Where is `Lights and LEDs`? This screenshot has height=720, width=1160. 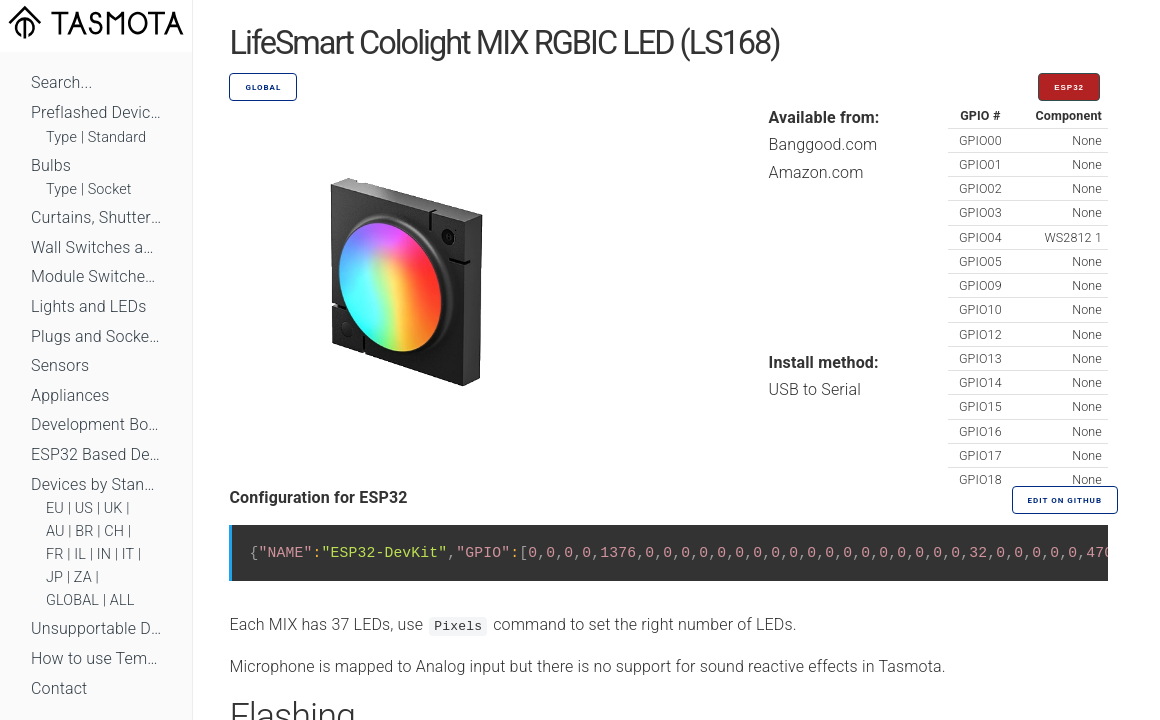
Lights and LEDs is located at coordinates (89, 306).